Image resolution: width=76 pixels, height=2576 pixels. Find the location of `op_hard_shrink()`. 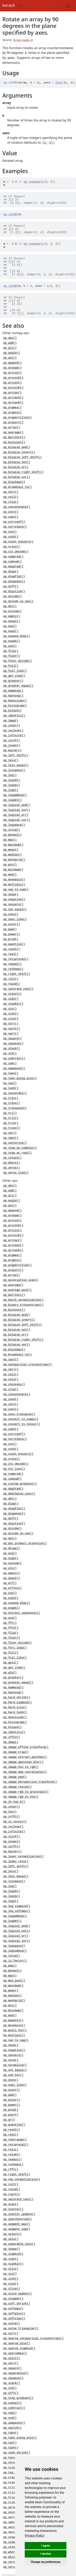

op_hard_shrink() is located at coordinates (16, 1657).